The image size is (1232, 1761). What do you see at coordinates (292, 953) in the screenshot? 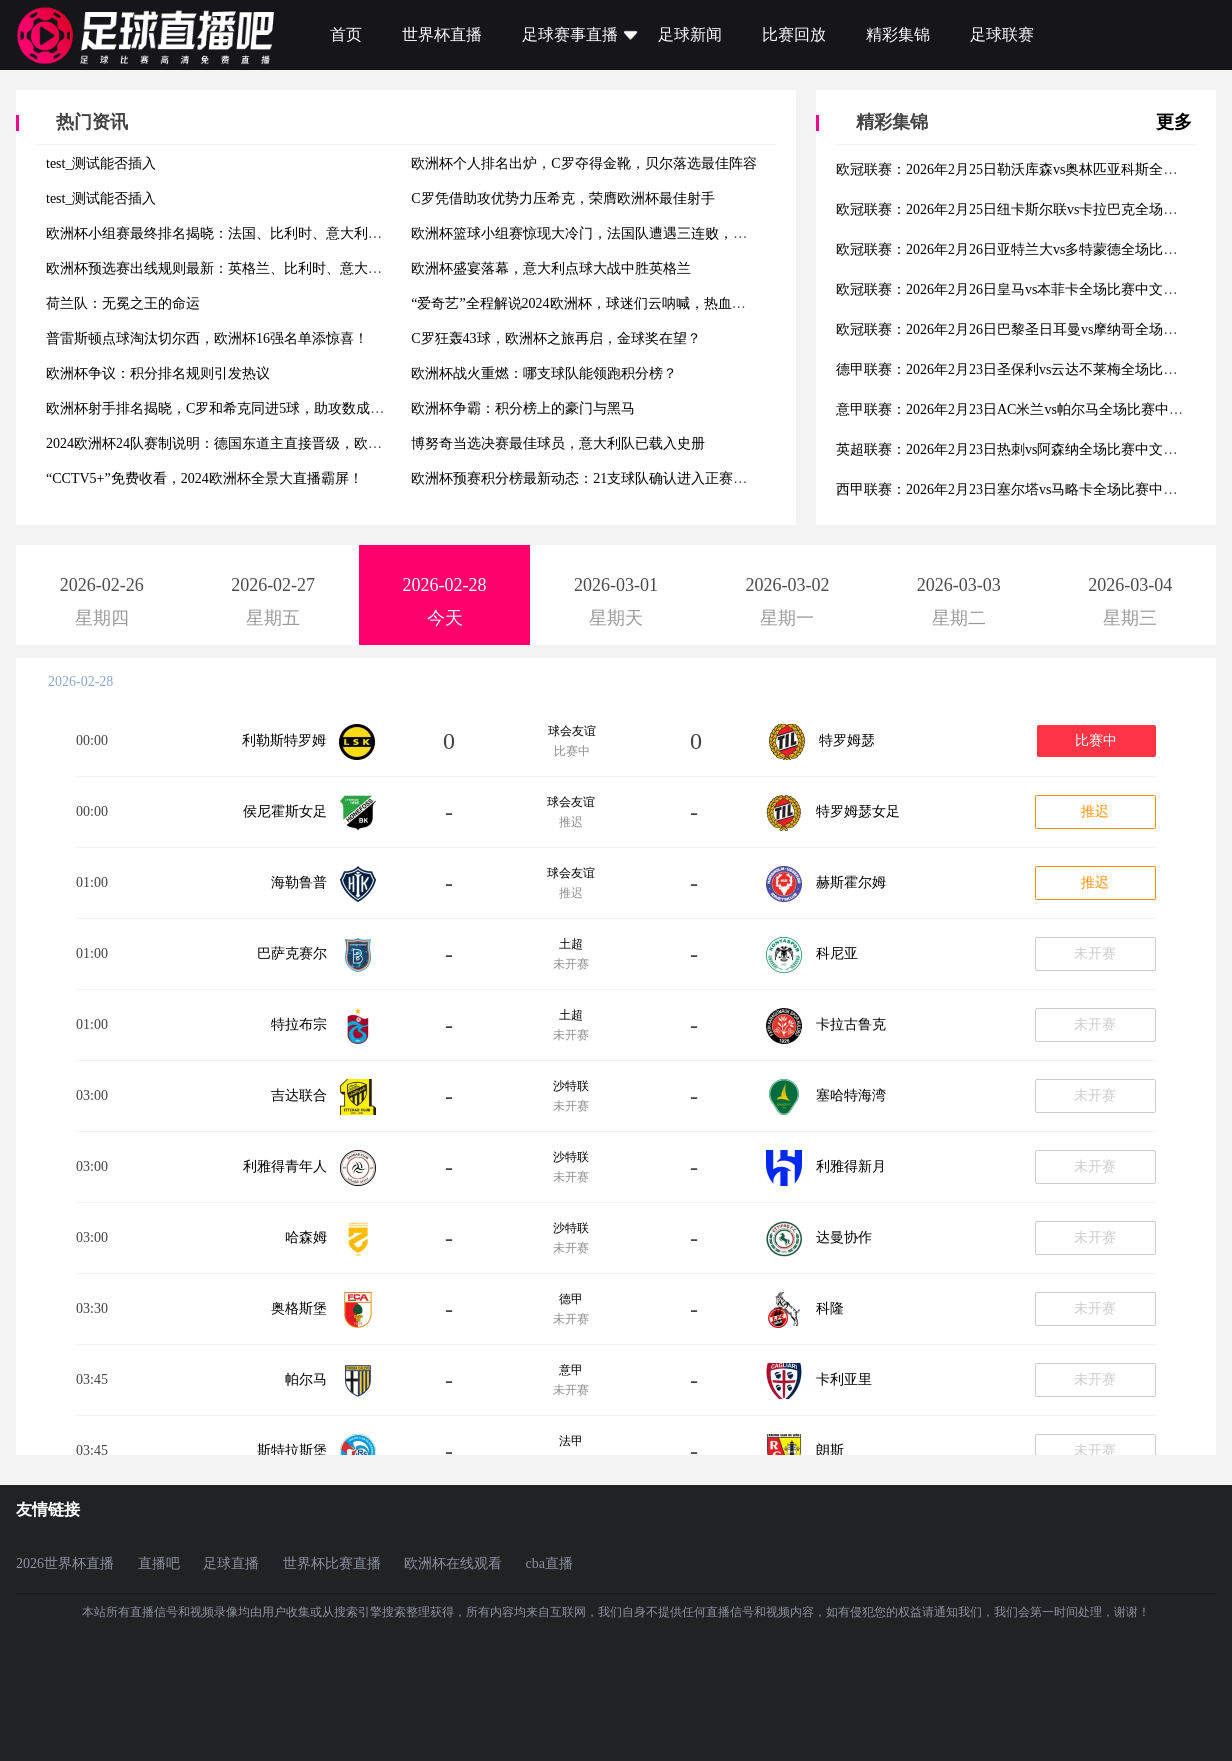
I see `巴萨克赛尔` at bounding box center [292, 953].